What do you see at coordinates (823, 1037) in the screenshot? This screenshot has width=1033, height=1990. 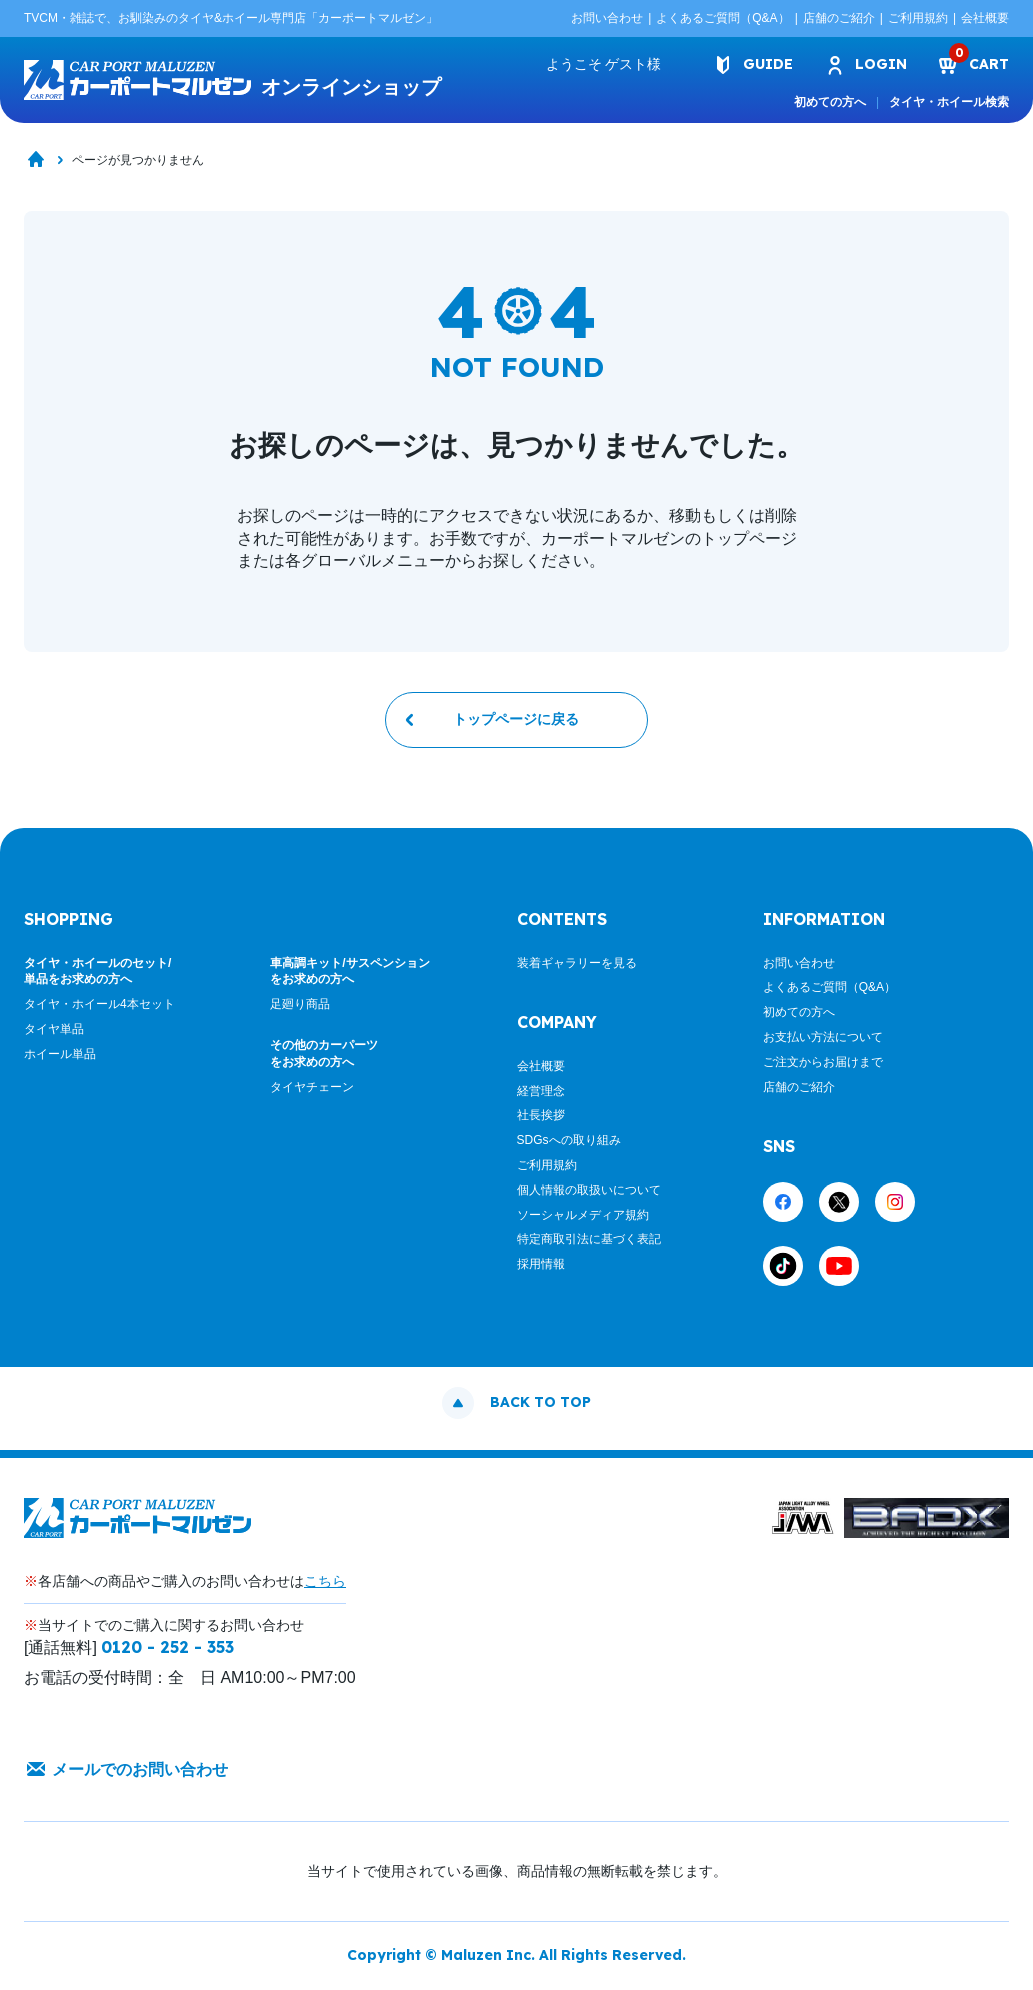 I see `お支払い方法について` at bounding box center [823, 1037].